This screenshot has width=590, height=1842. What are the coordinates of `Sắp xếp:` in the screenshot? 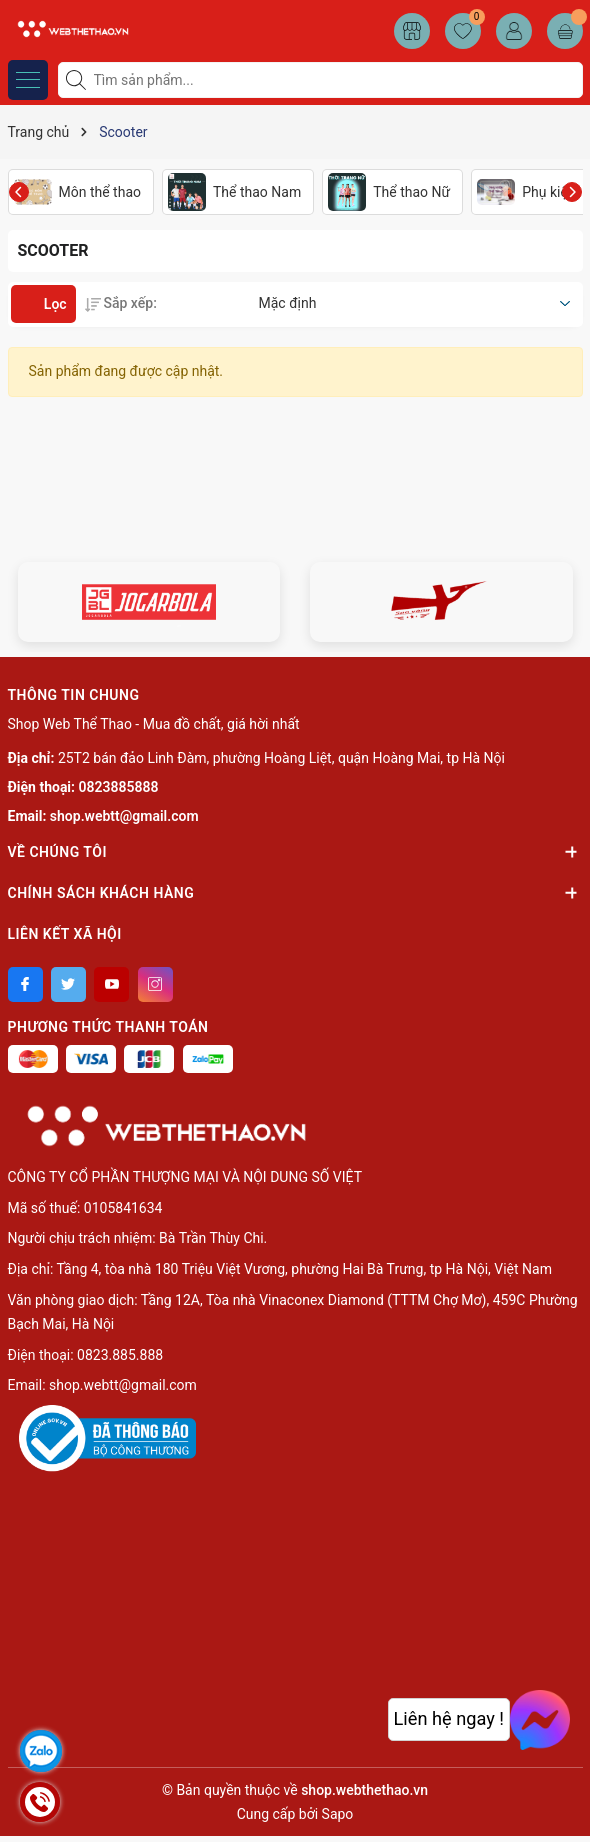 It's located at (121, 303).